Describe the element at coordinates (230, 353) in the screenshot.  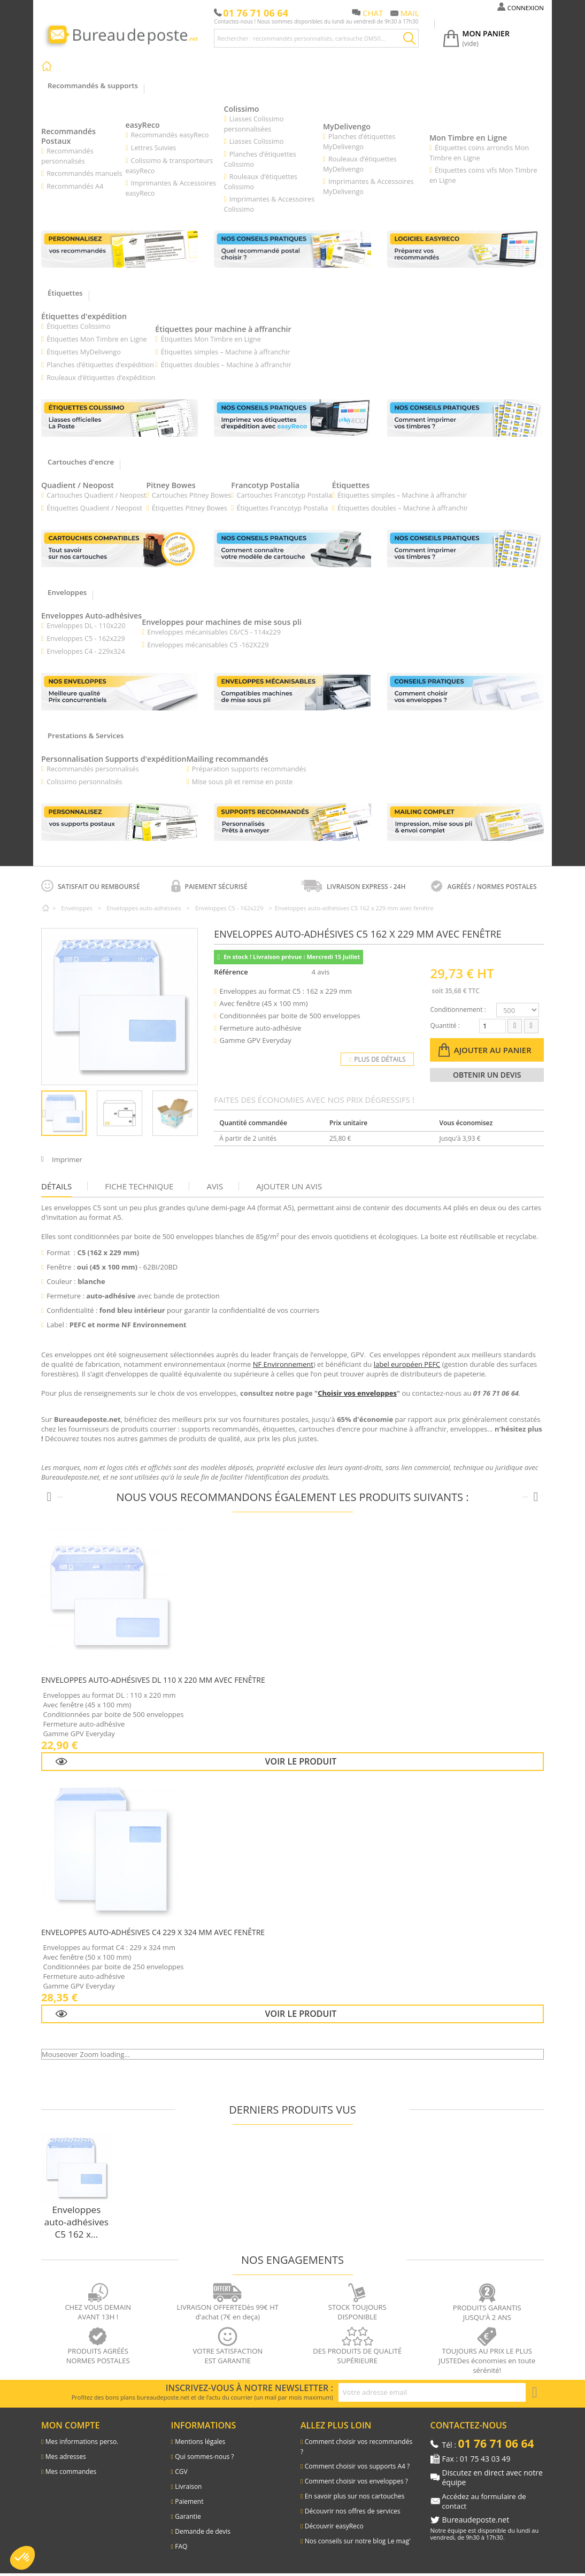
I see `Étiquettes simples – Machine à affranchir` at that location.